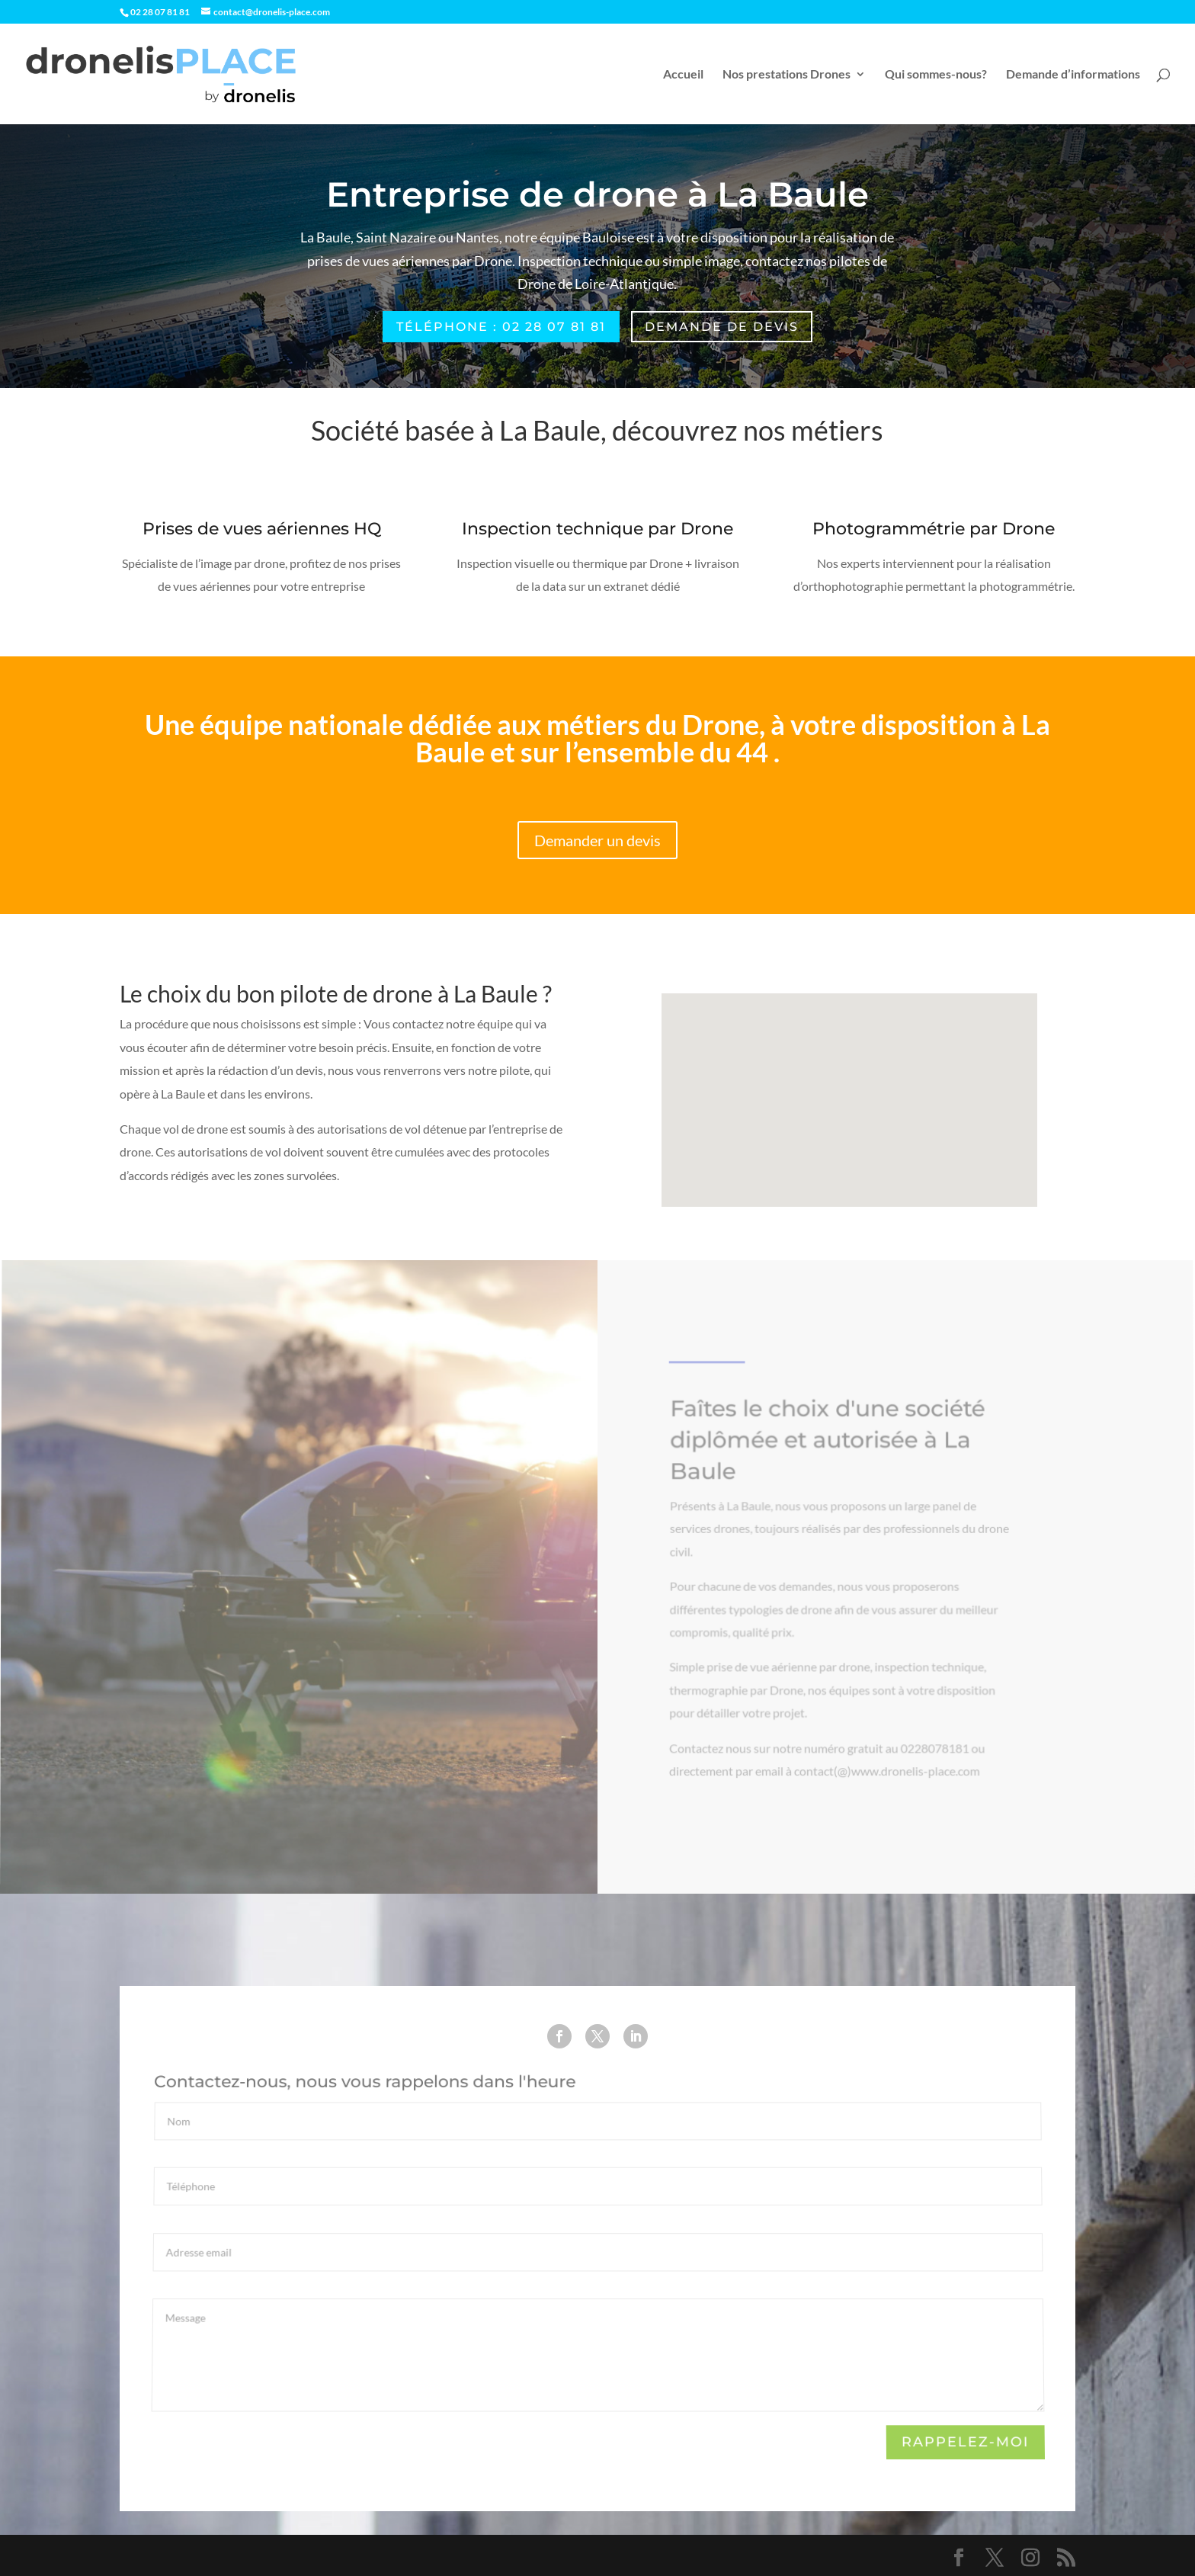 The width and height of the screenshot is (1195, 2576). Describe the element at coordinates (261, 530) in the screenshot. I see `Prises de vues aériennes HQ` at that location.